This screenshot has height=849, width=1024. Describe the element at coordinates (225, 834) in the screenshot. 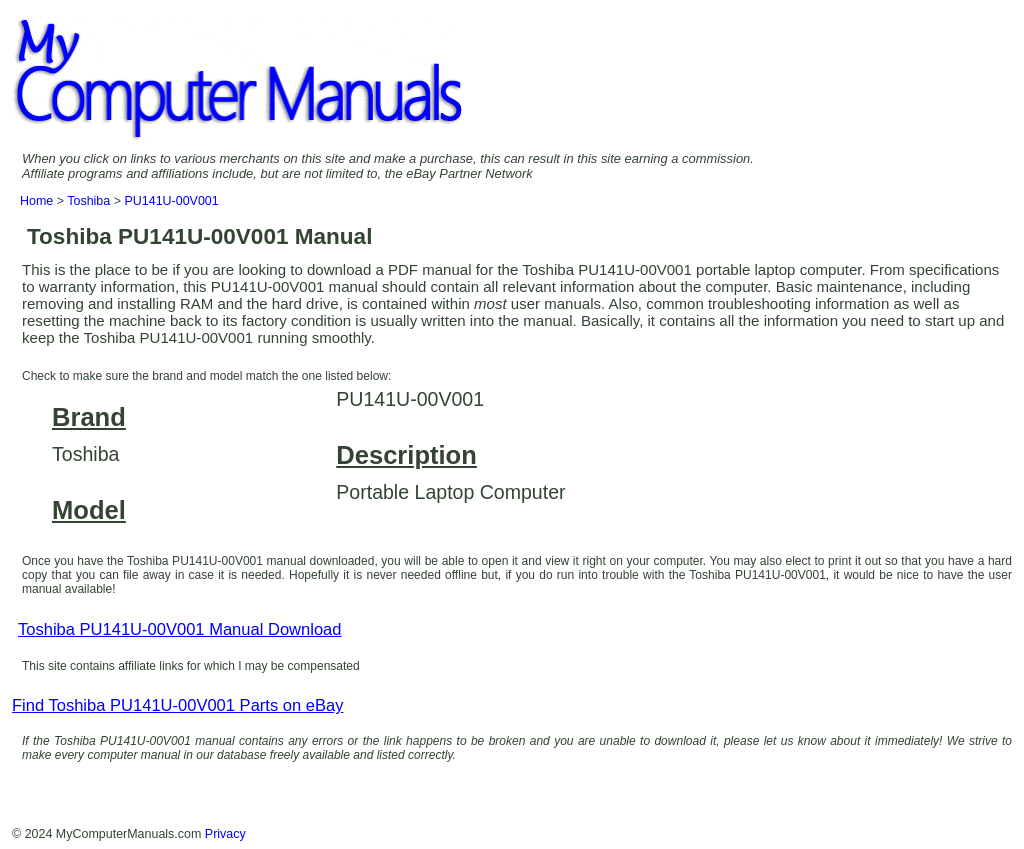

I see `Privacy` at that location.